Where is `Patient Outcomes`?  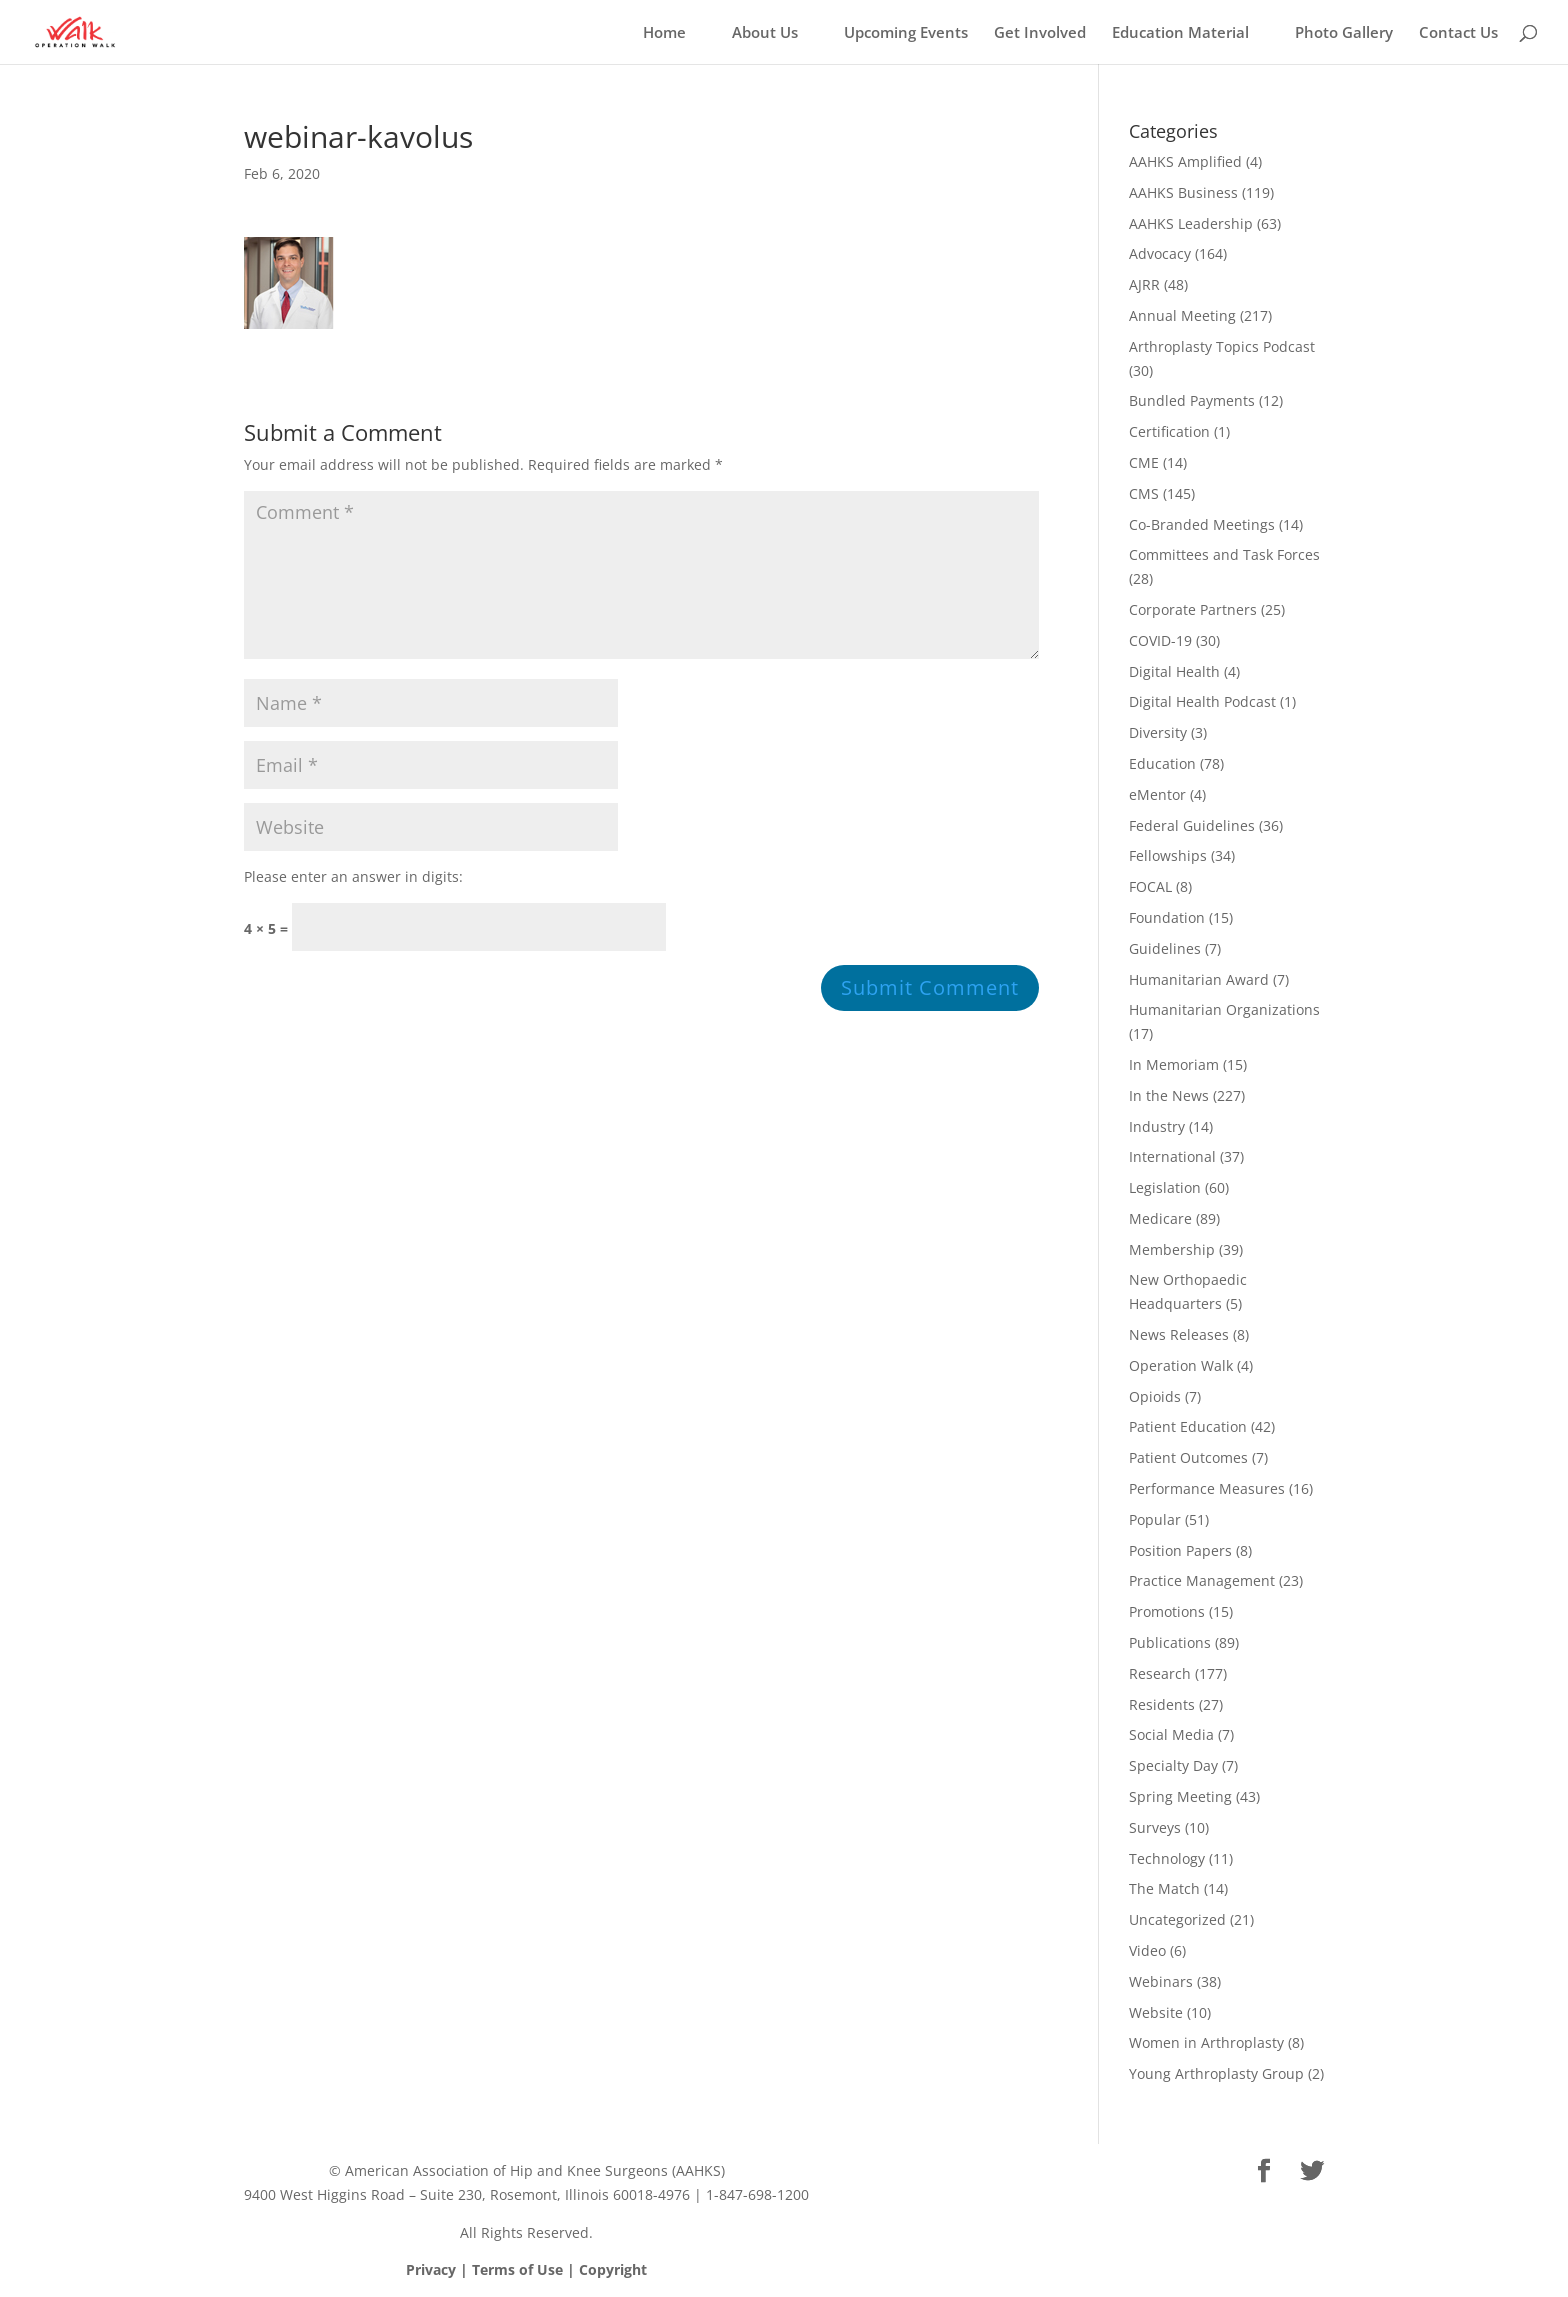
Patient Outcomes is located at coordinates (1188, 1457).